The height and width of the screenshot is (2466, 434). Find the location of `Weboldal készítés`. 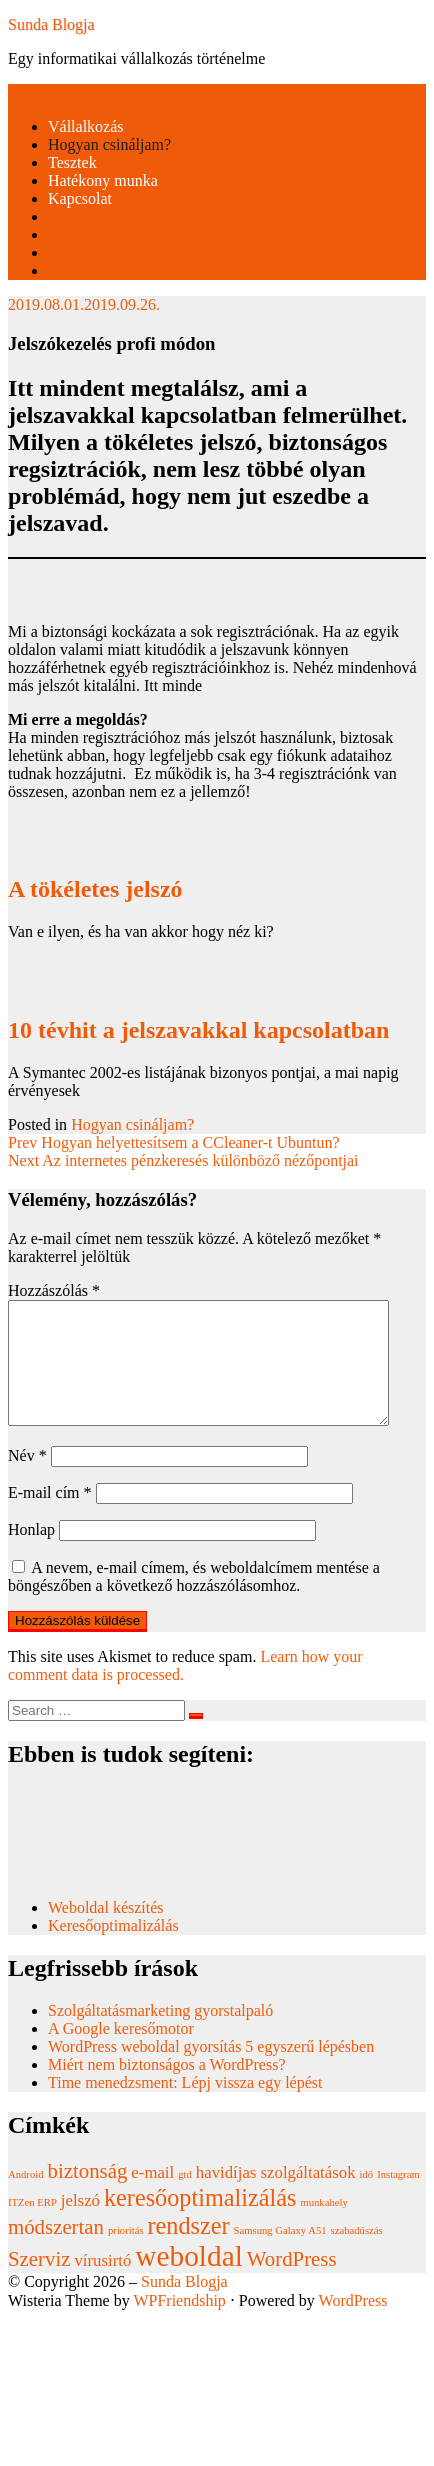

Weboldal készítés is located at coordinates (108, 1931).